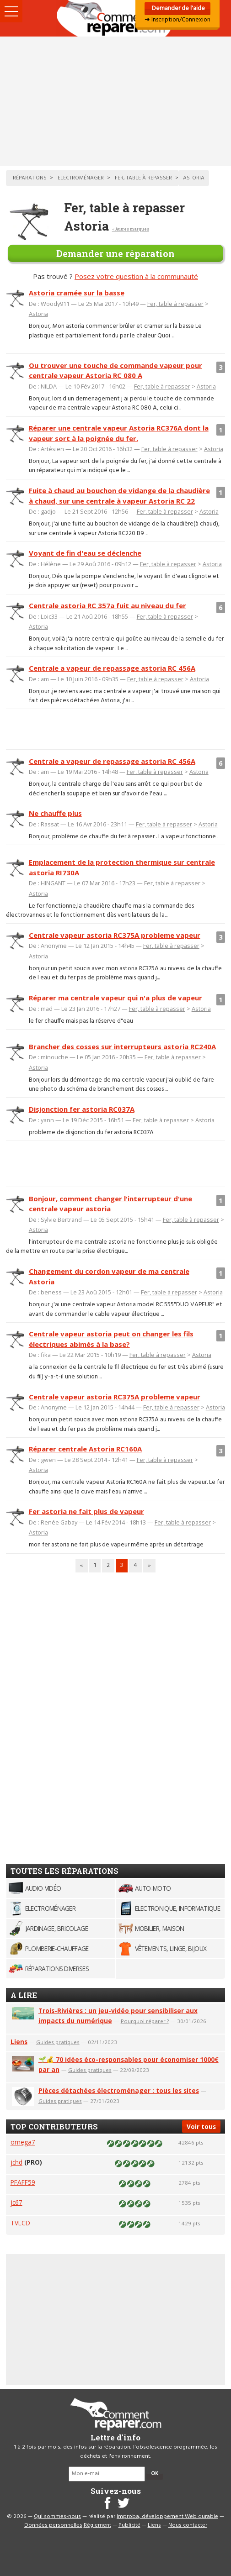 This screenshot has height=2576, width=231. Describe the element at coordinates (177, 20) in the screenshot. I see `➜ Inscription/Connexion` at that location.